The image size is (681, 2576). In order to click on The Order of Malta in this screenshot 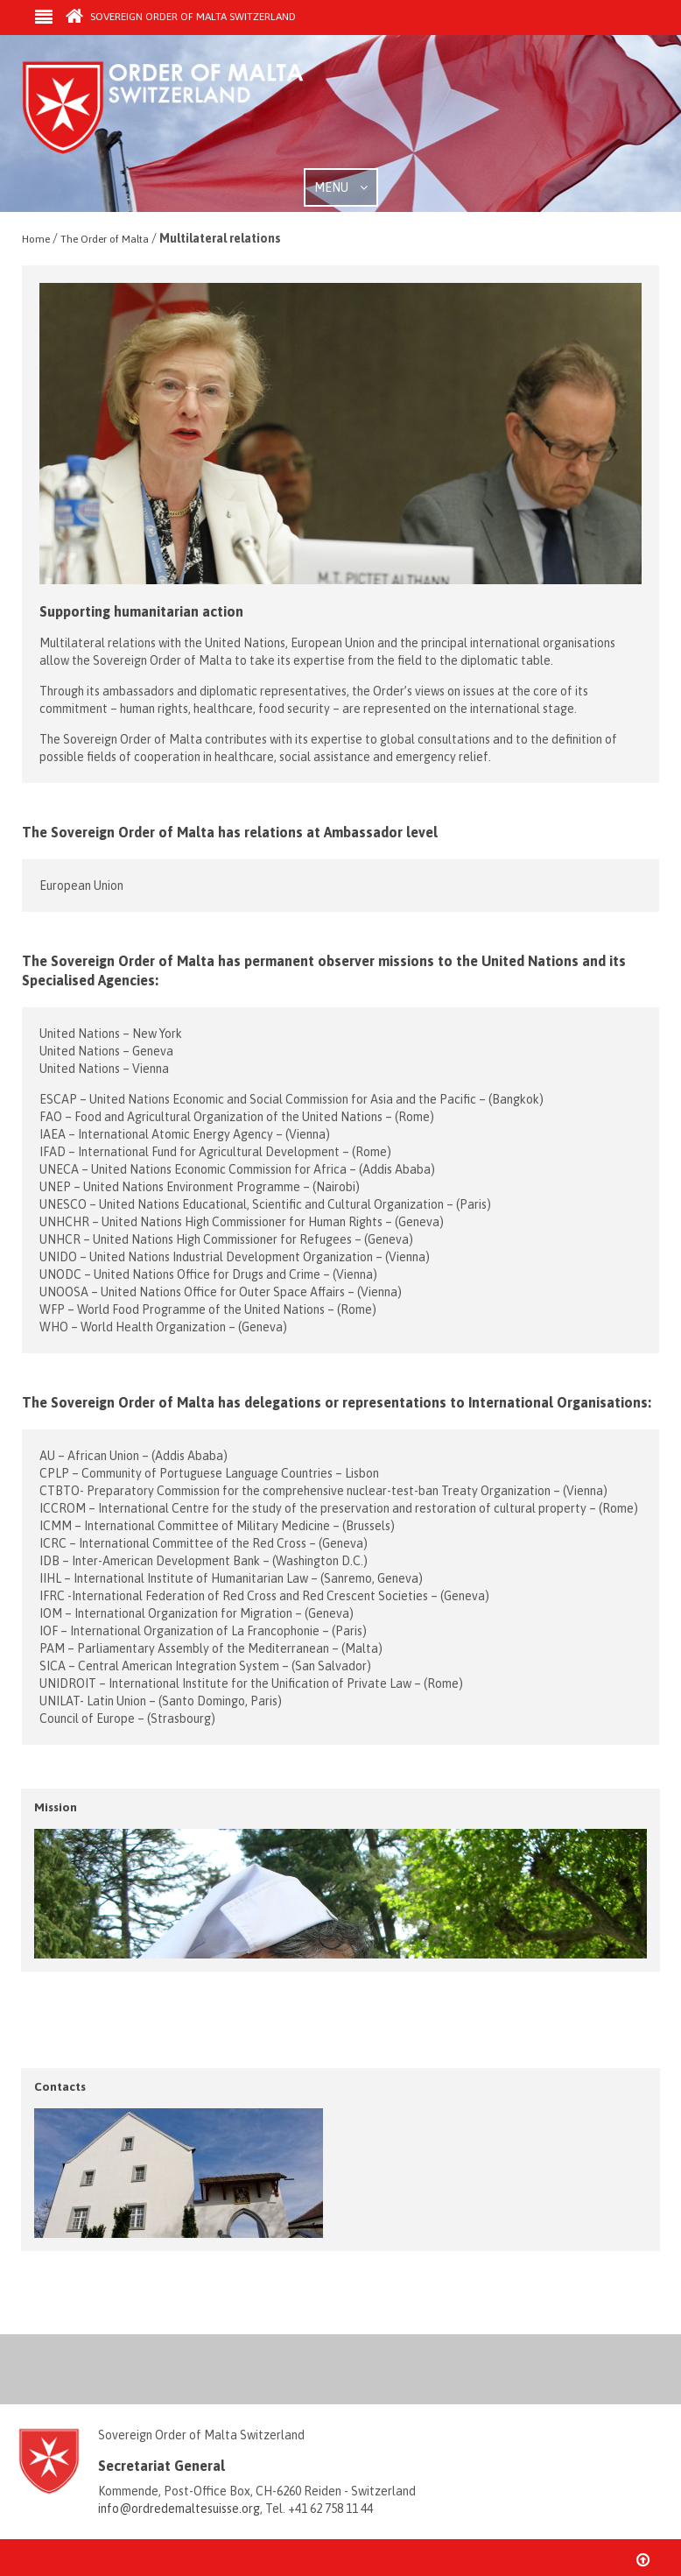, I will do `click(104, 239)`.